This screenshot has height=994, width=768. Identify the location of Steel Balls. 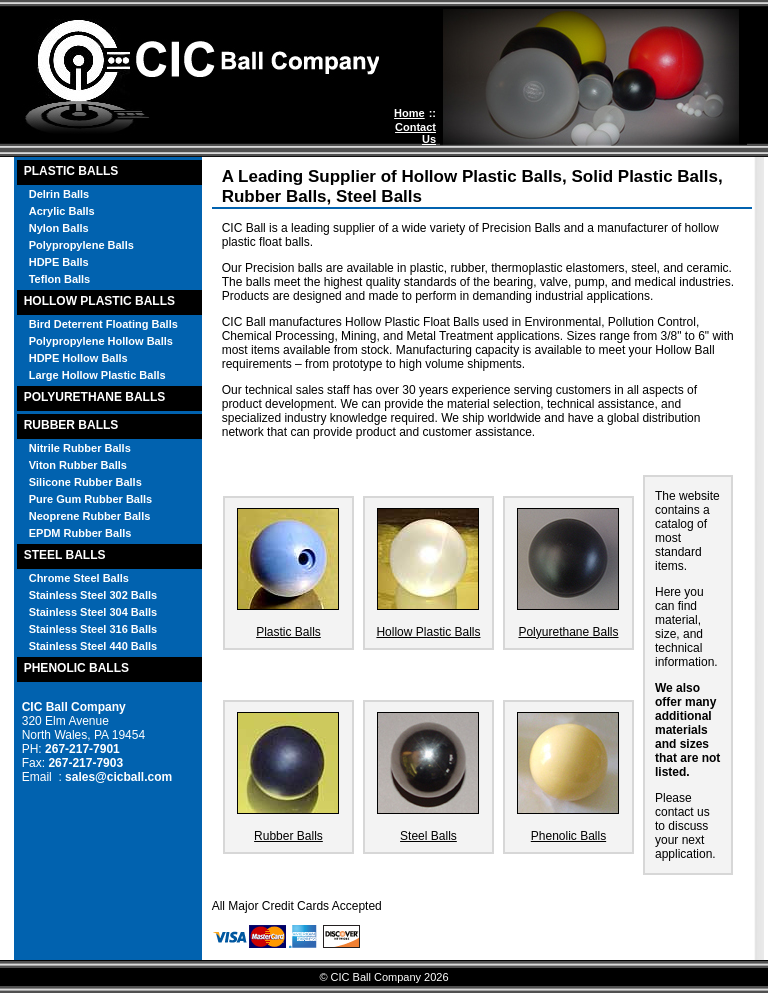
(428, 836).